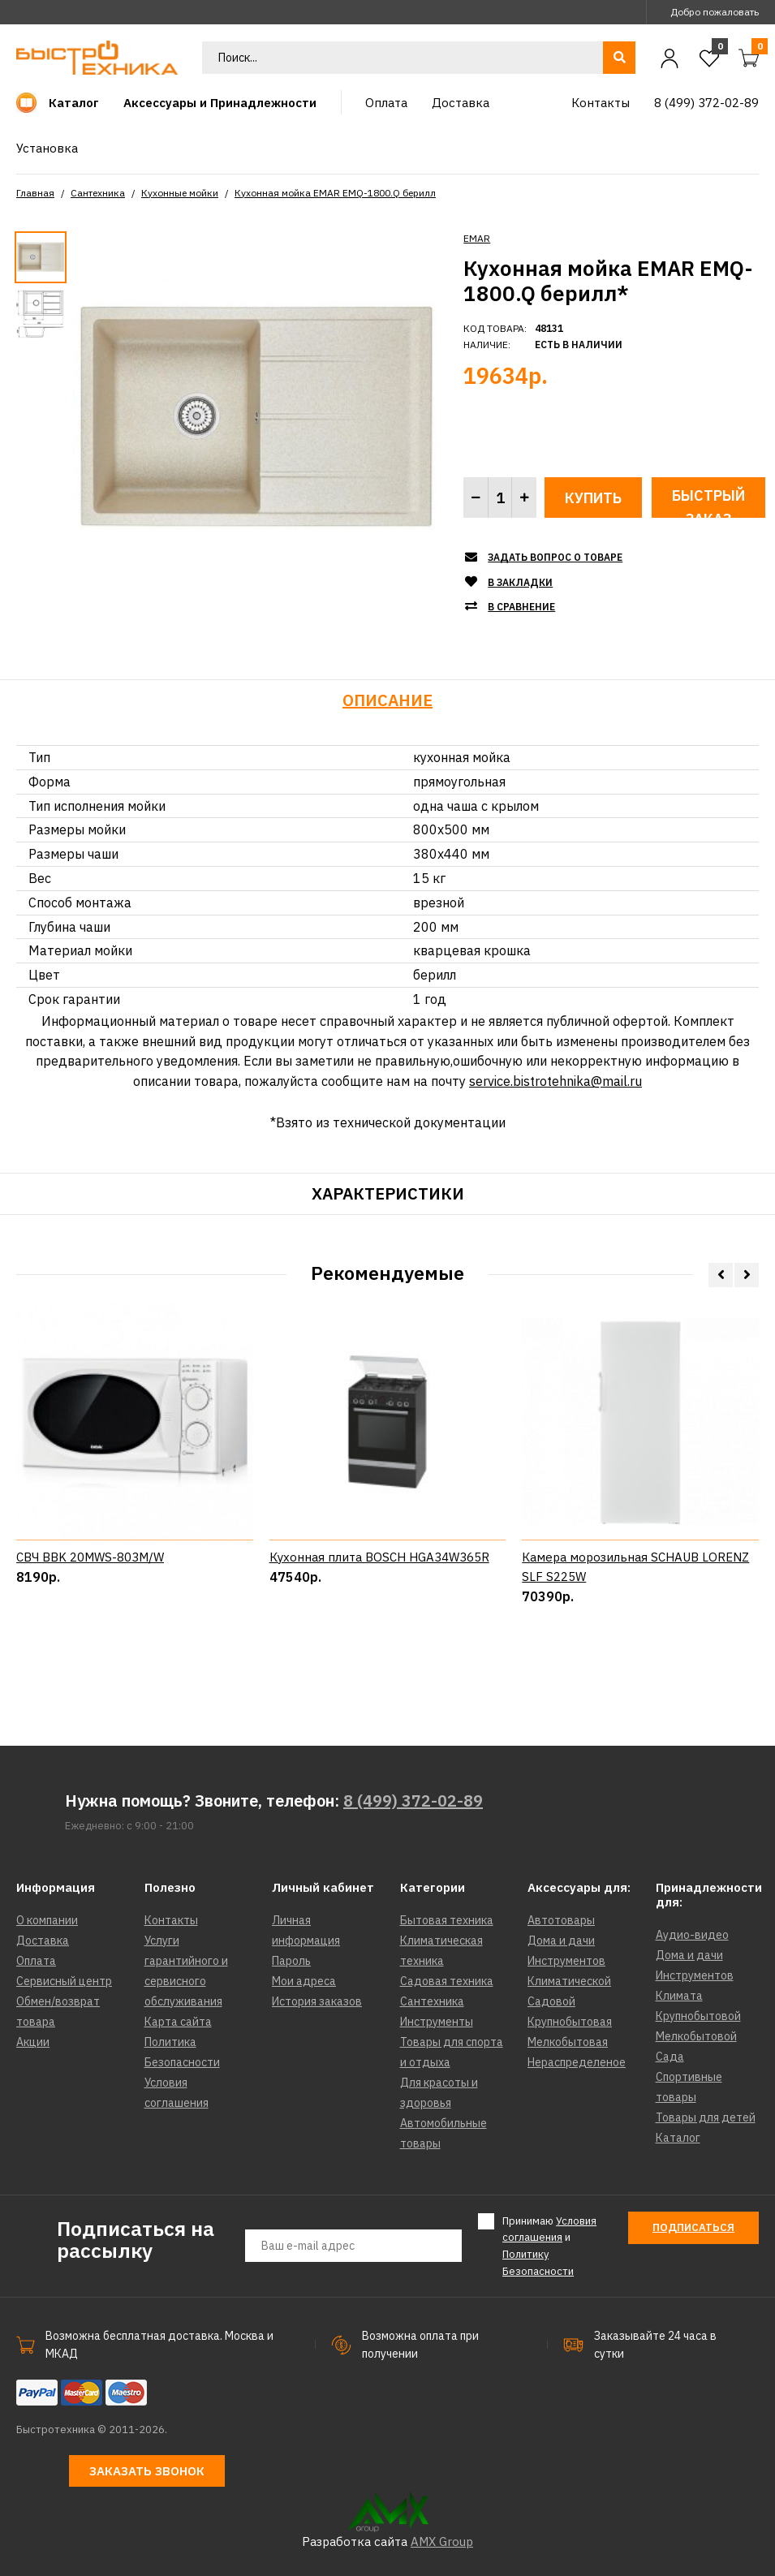 Image resolution: width=775 pixels, height=2576 pixels. Describe the element at coordinates (549, 2245) in the screenshot. I see `Принимаю и` at that location.